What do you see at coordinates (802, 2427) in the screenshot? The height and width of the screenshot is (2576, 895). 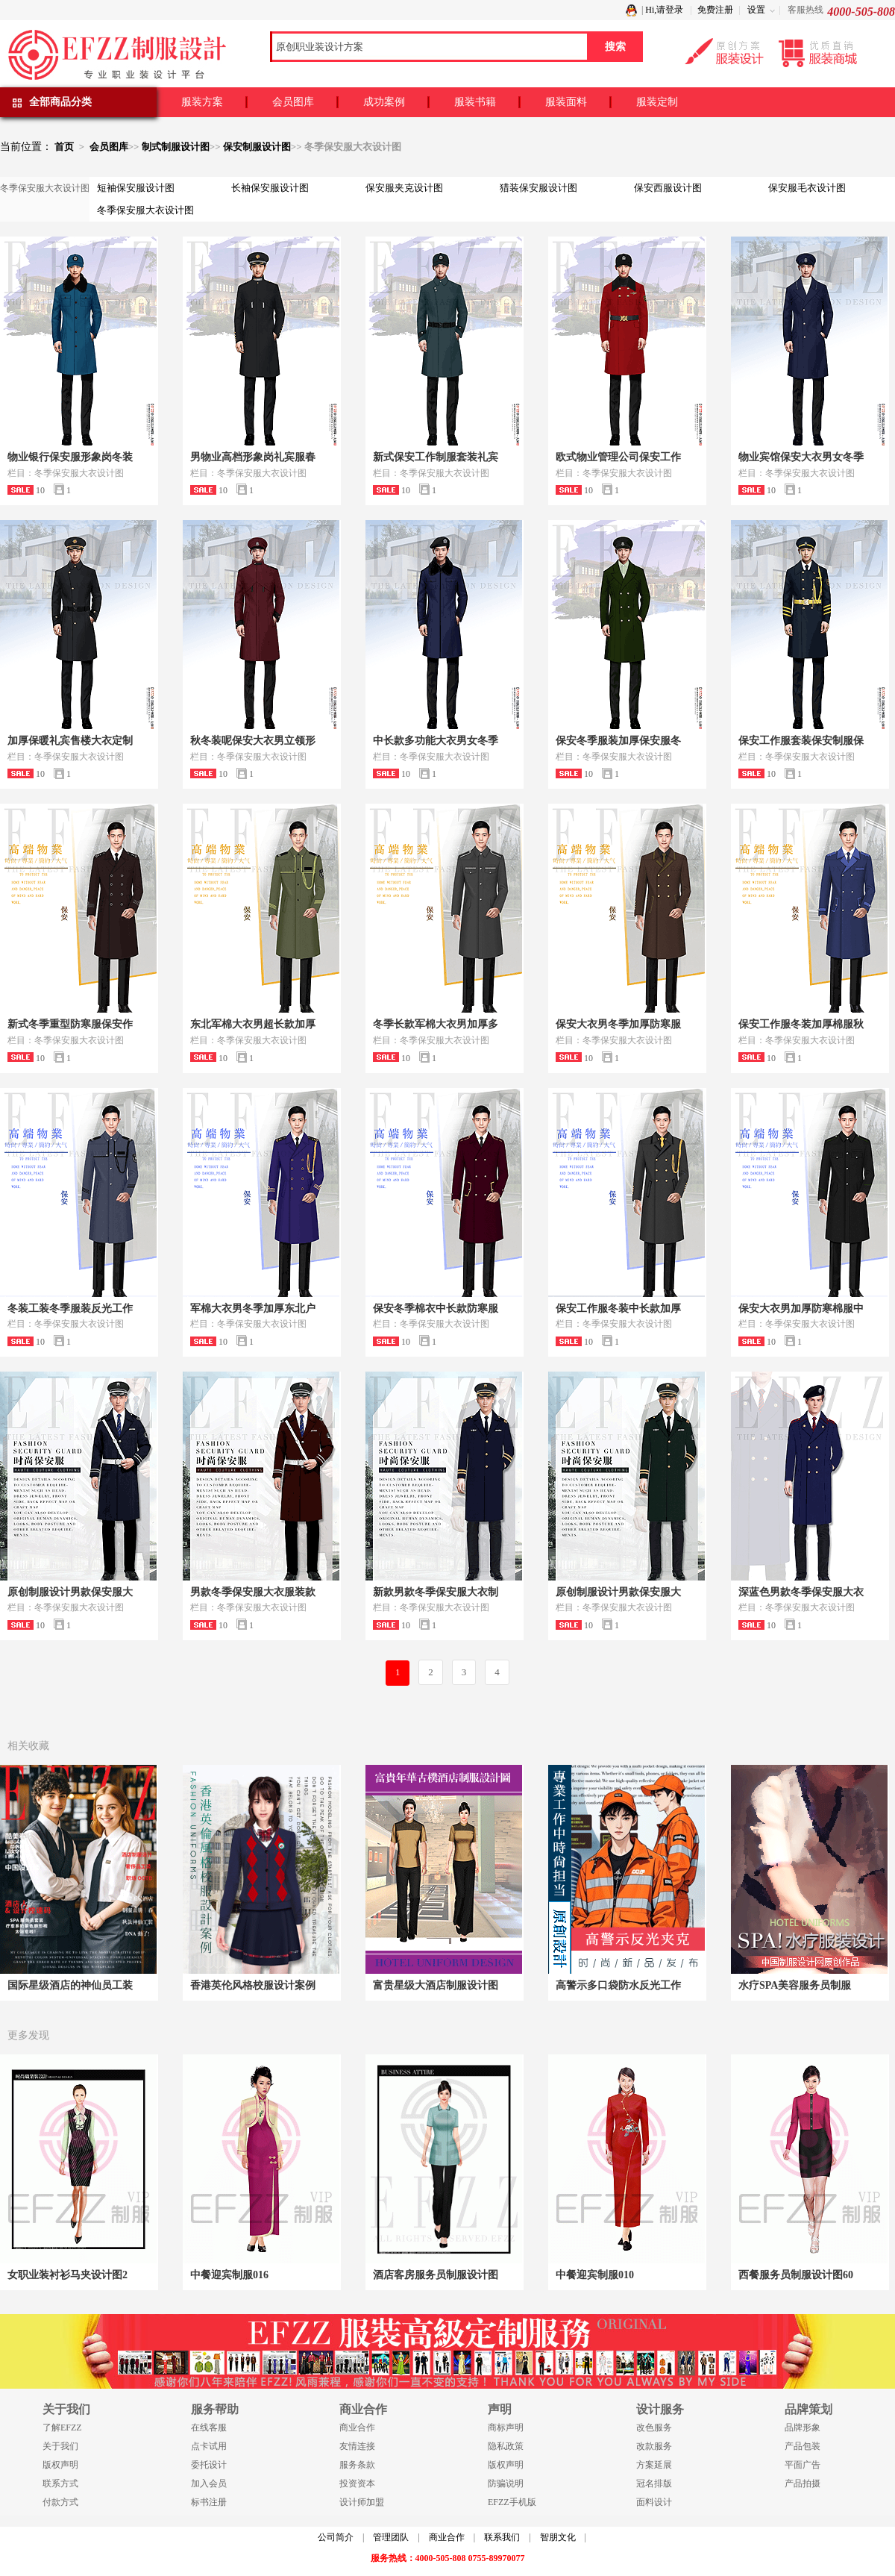 I see `品牌形象` at bounding box center [802, 2427].